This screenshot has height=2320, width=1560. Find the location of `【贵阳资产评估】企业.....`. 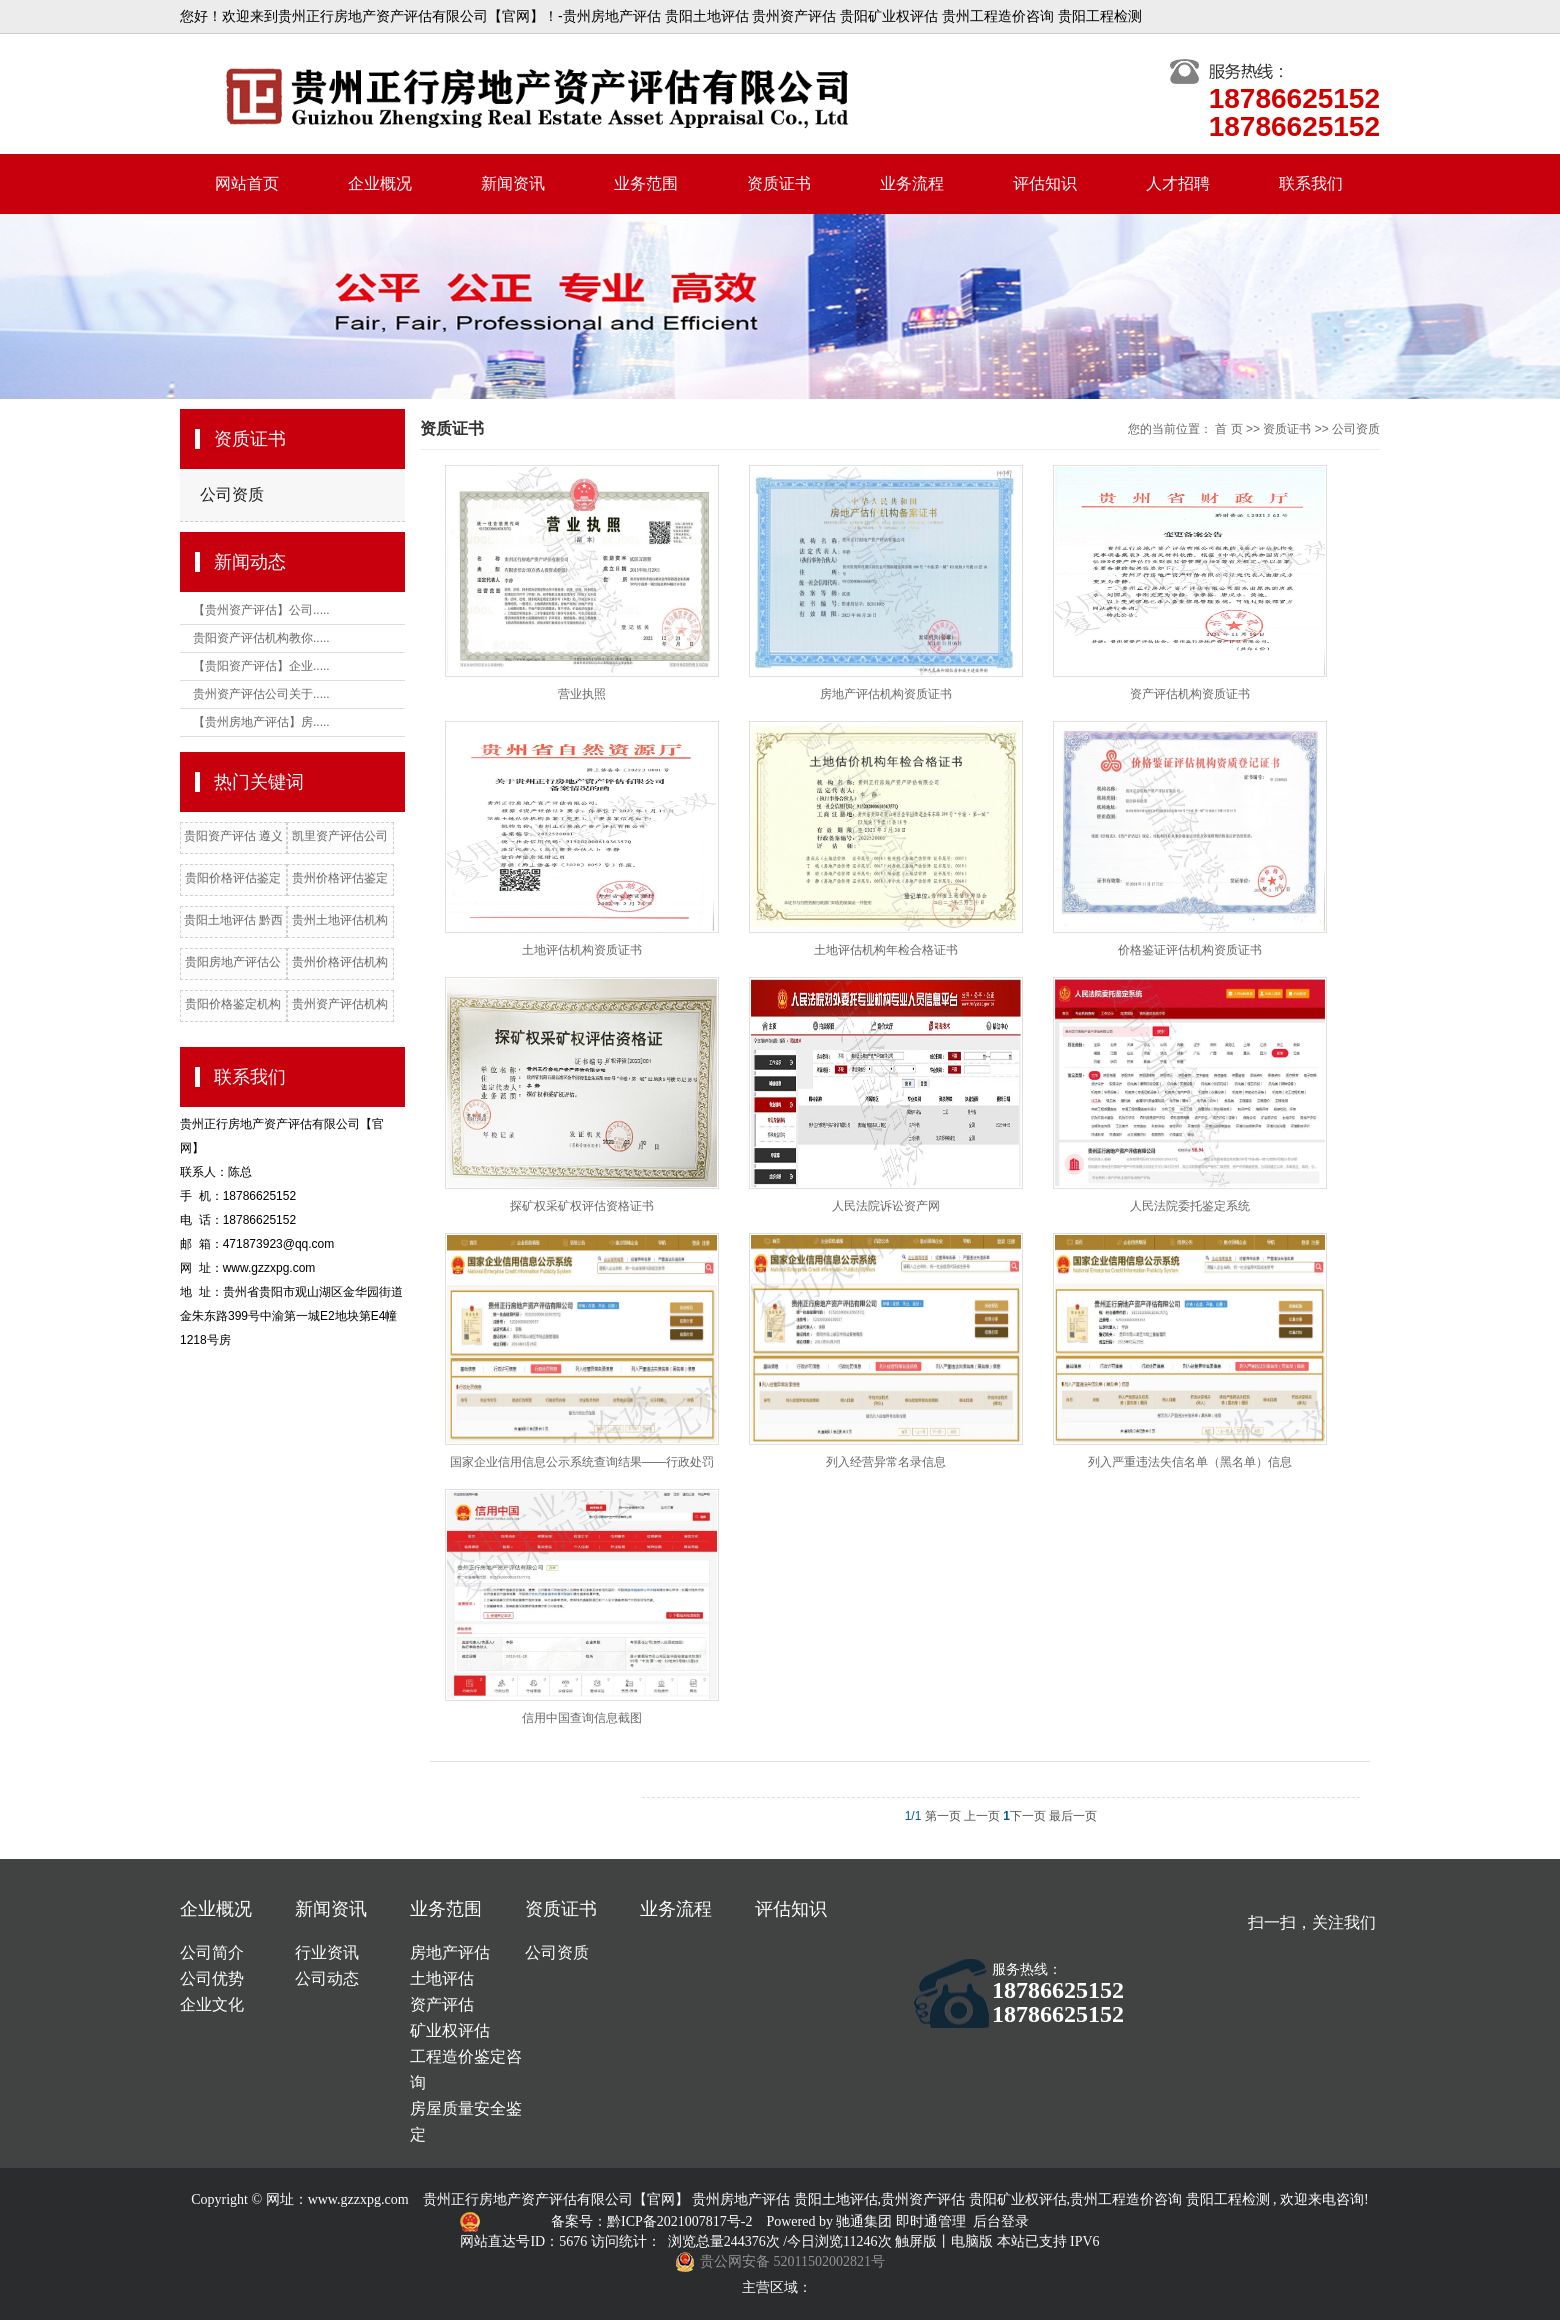

【贵阳资产评估】企业..... is located at coordinates (261, 666).